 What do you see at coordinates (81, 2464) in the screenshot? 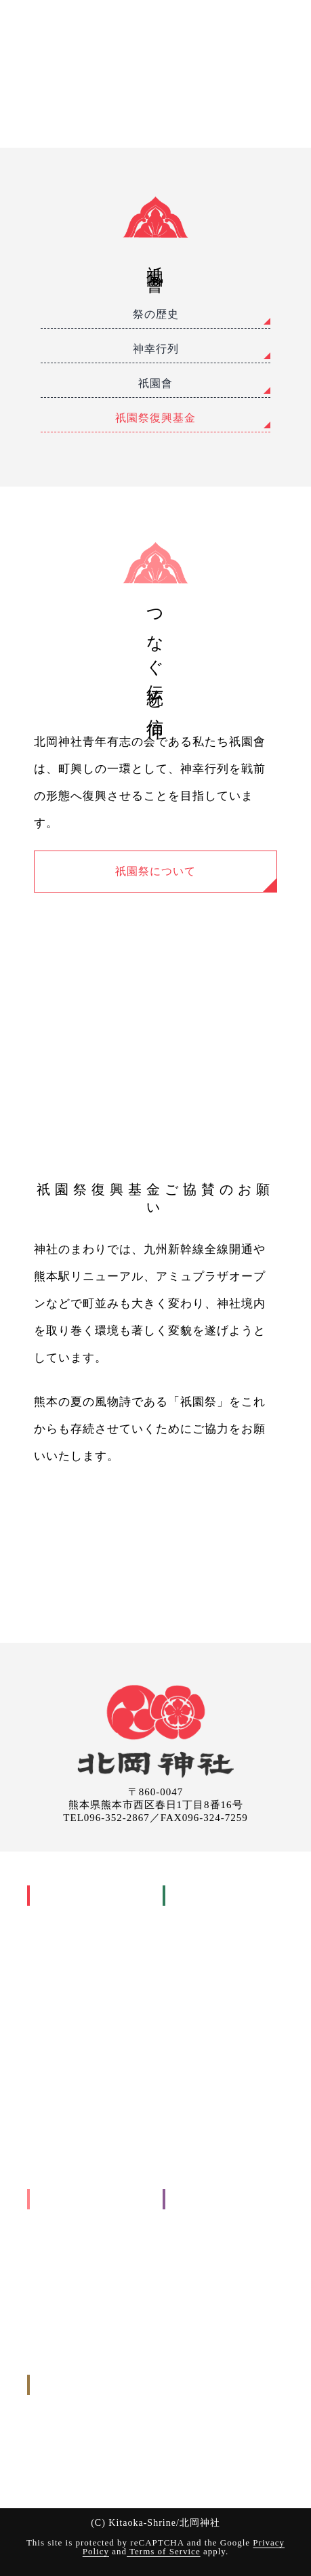
I see `お問い合わせ(メール)` at bounding box center [81, 2464].